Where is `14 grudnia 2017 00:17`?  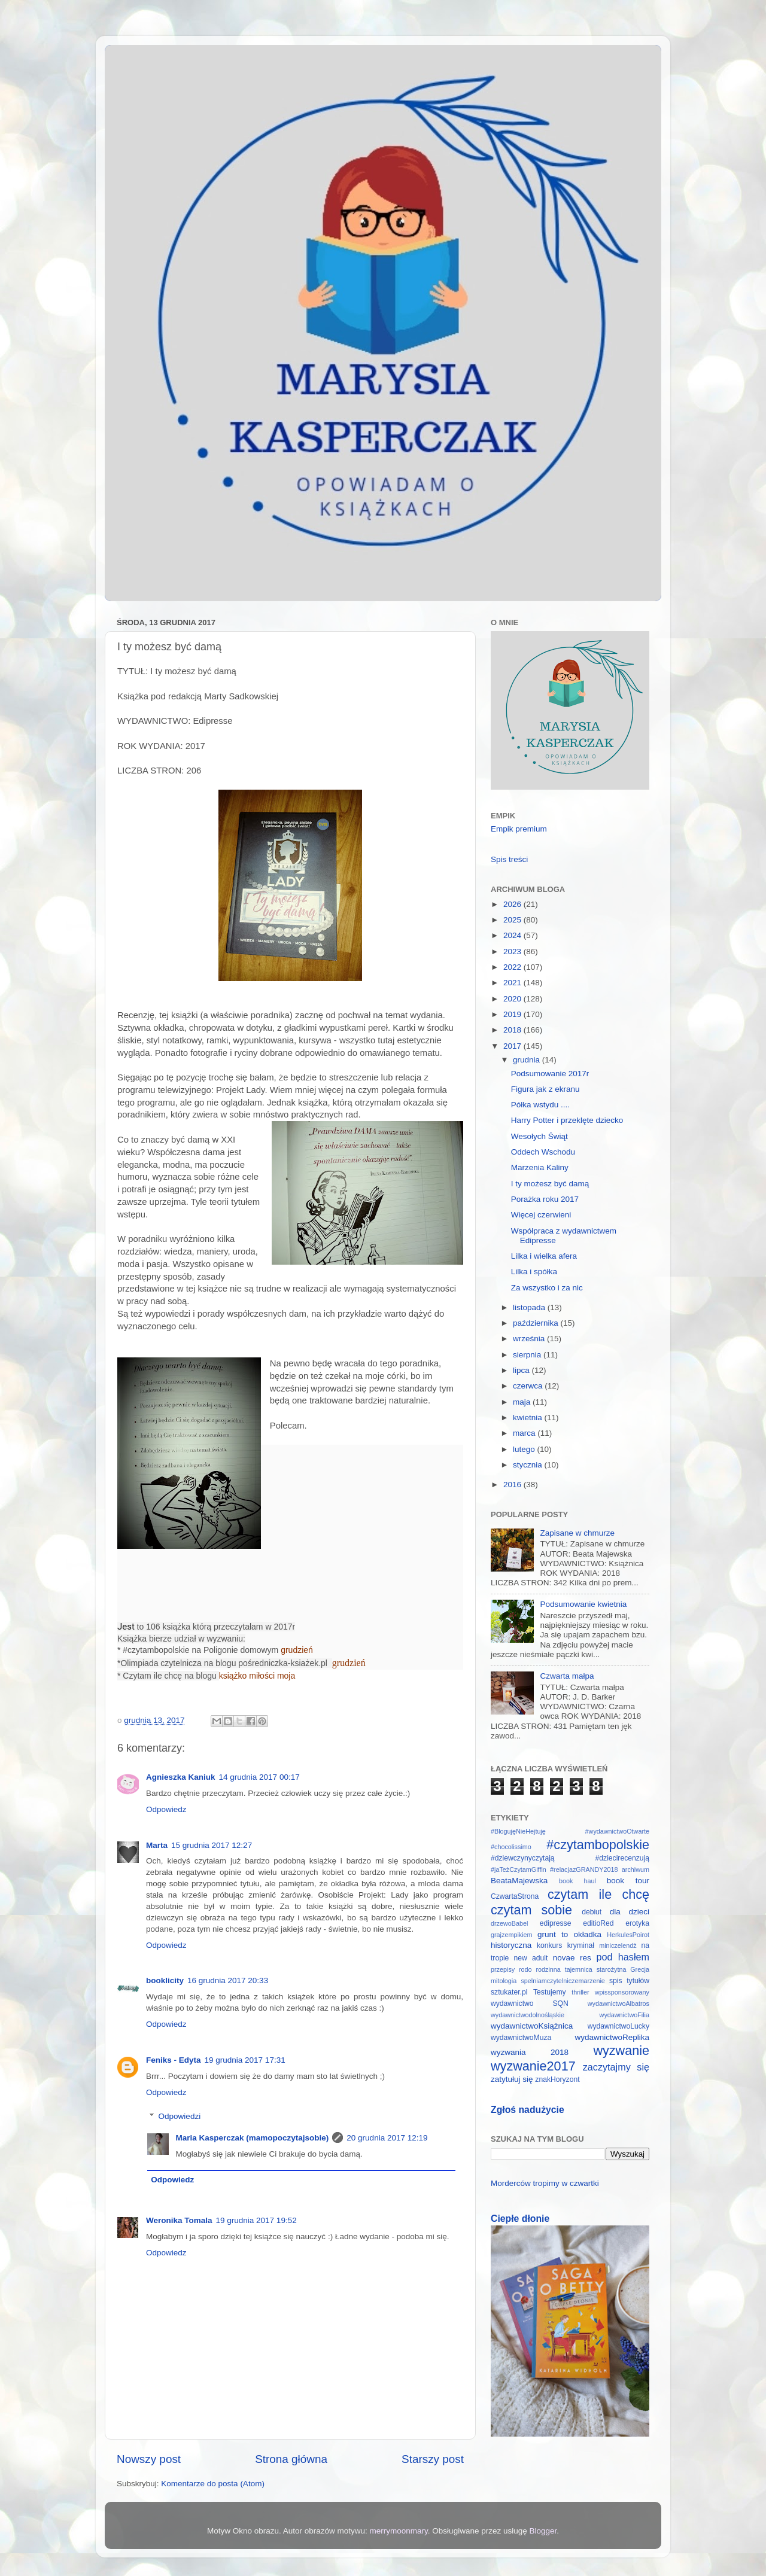 14 grudnia 2017 00:17 is located at coordinates (259, 1777).